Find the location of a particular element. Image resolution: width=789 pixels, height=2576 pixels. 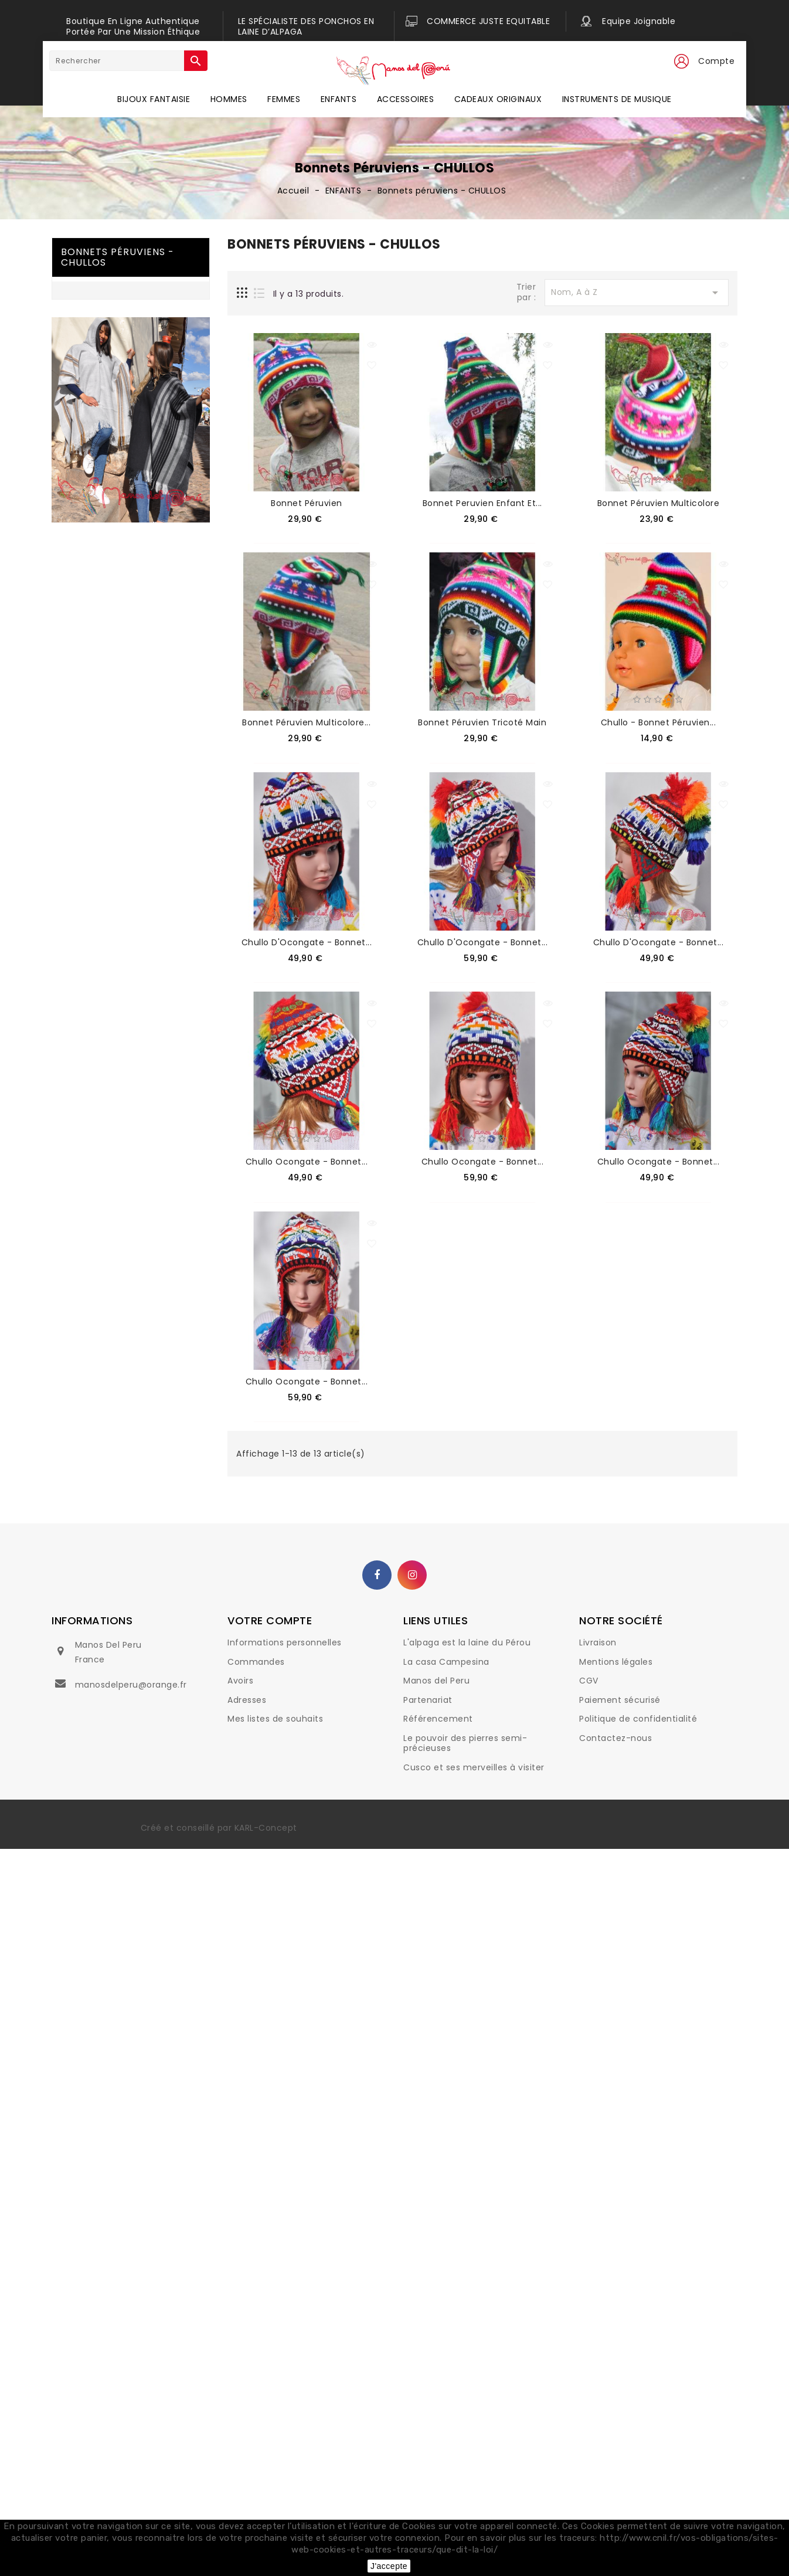

Livraison is located at coordinates (598, 1642).